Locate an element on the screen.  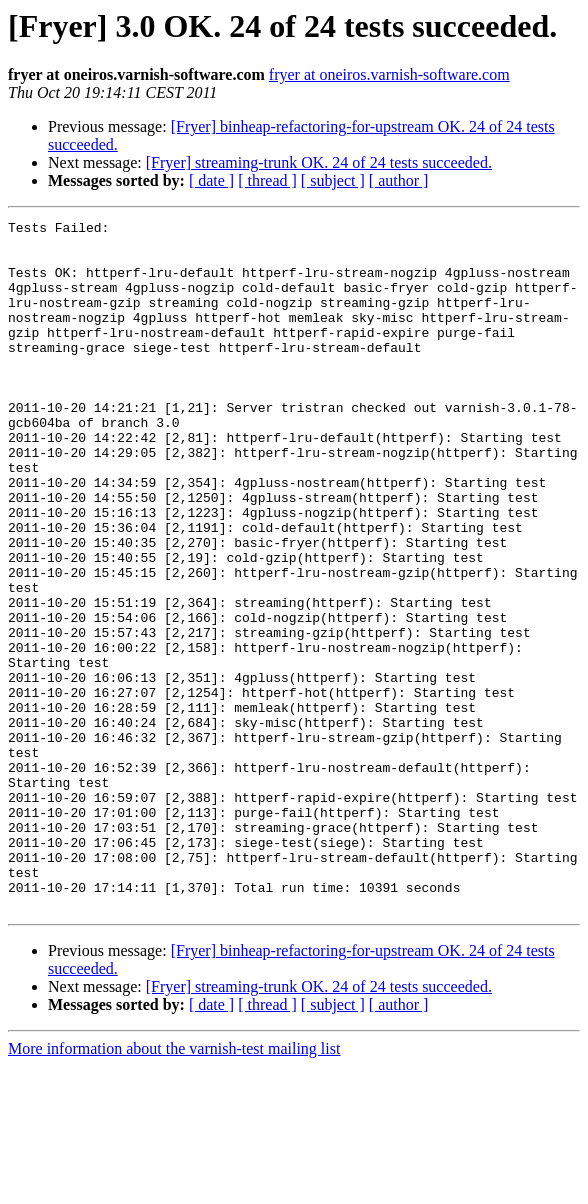
[ author ] is located at coordinates (399, 180).